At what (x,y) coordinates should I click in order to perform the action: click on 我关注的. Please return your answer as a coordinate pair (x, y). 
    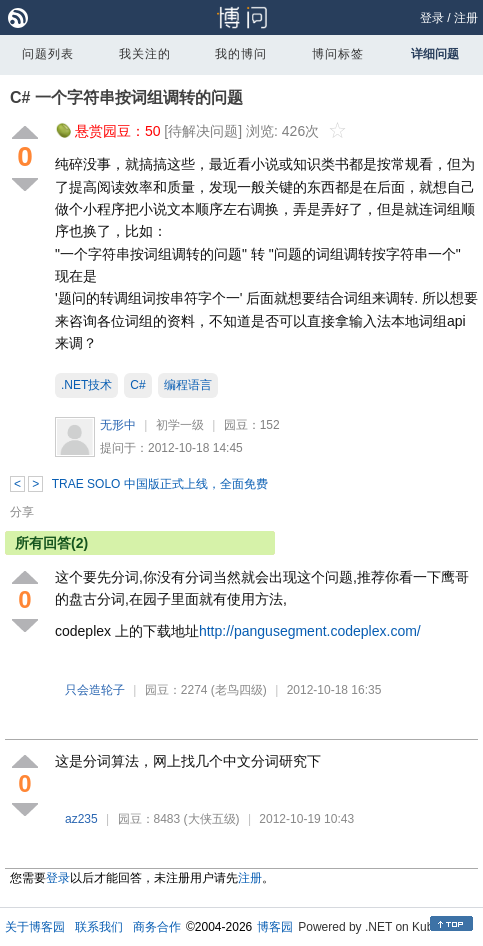
    Looking at the image, I should click on (145, 54).